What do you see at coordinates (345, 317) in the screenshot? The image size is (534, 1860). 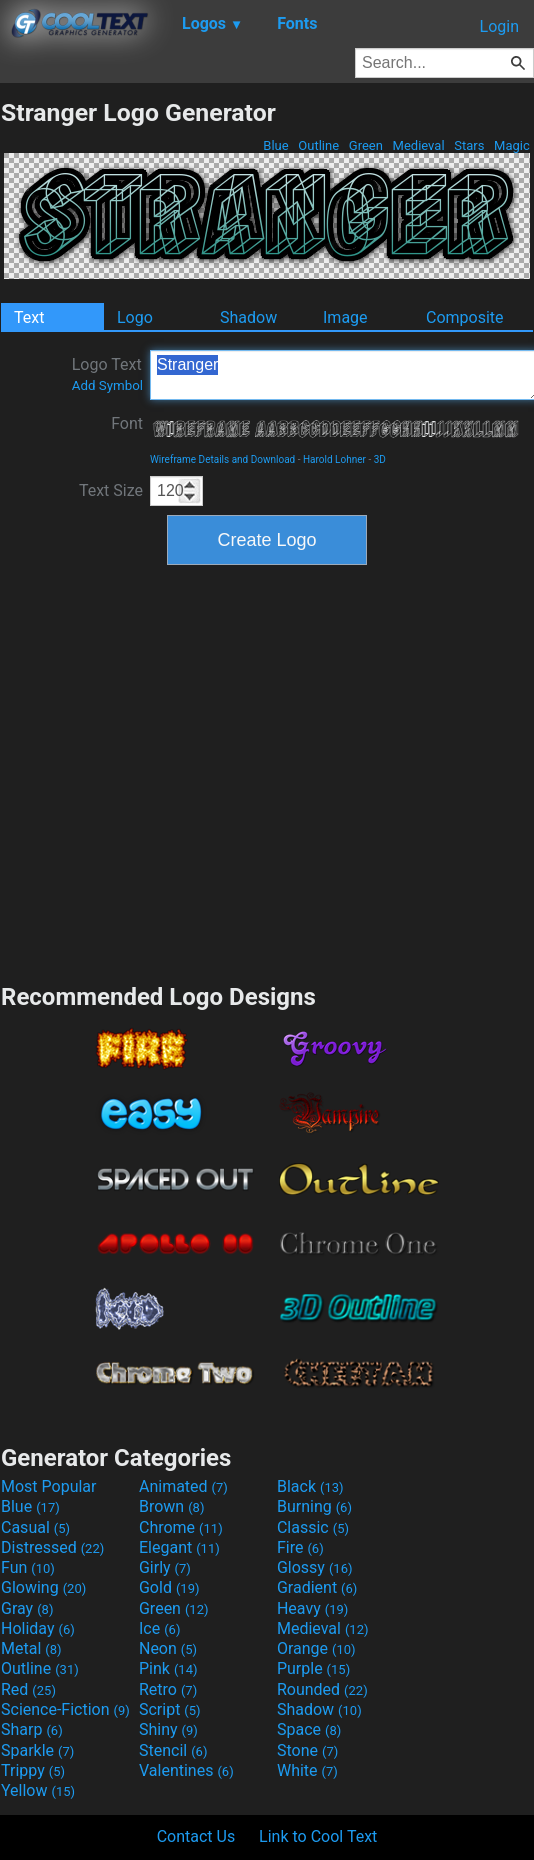 I see `Image` at bounding box center [345, 317].